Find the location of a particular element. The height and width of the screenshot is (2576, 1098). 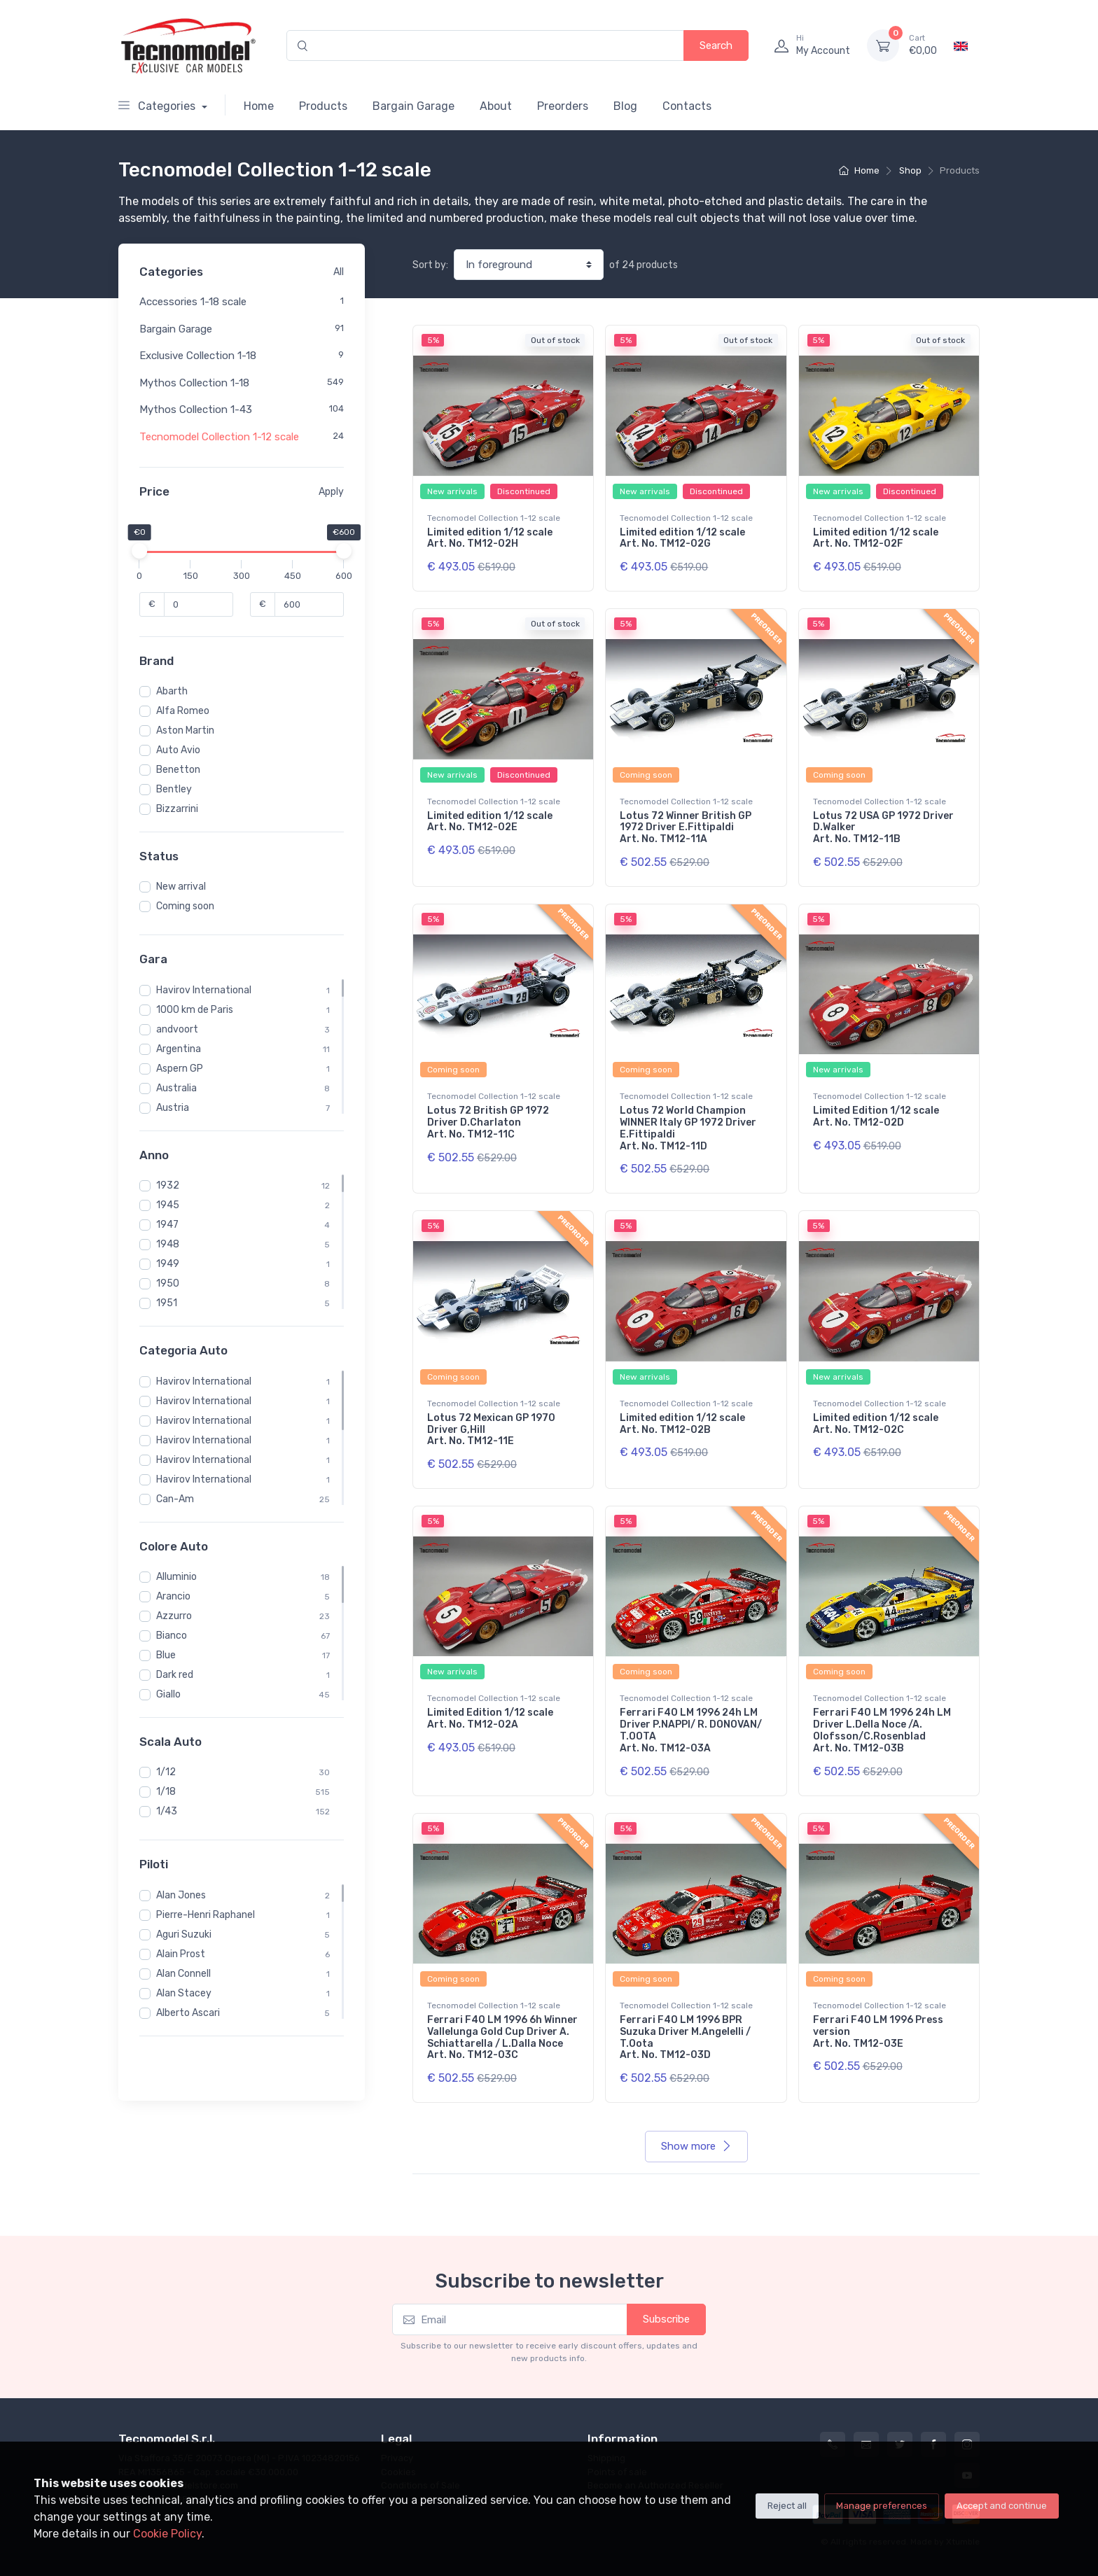

Reject all is located at coordinates (787, 2505).